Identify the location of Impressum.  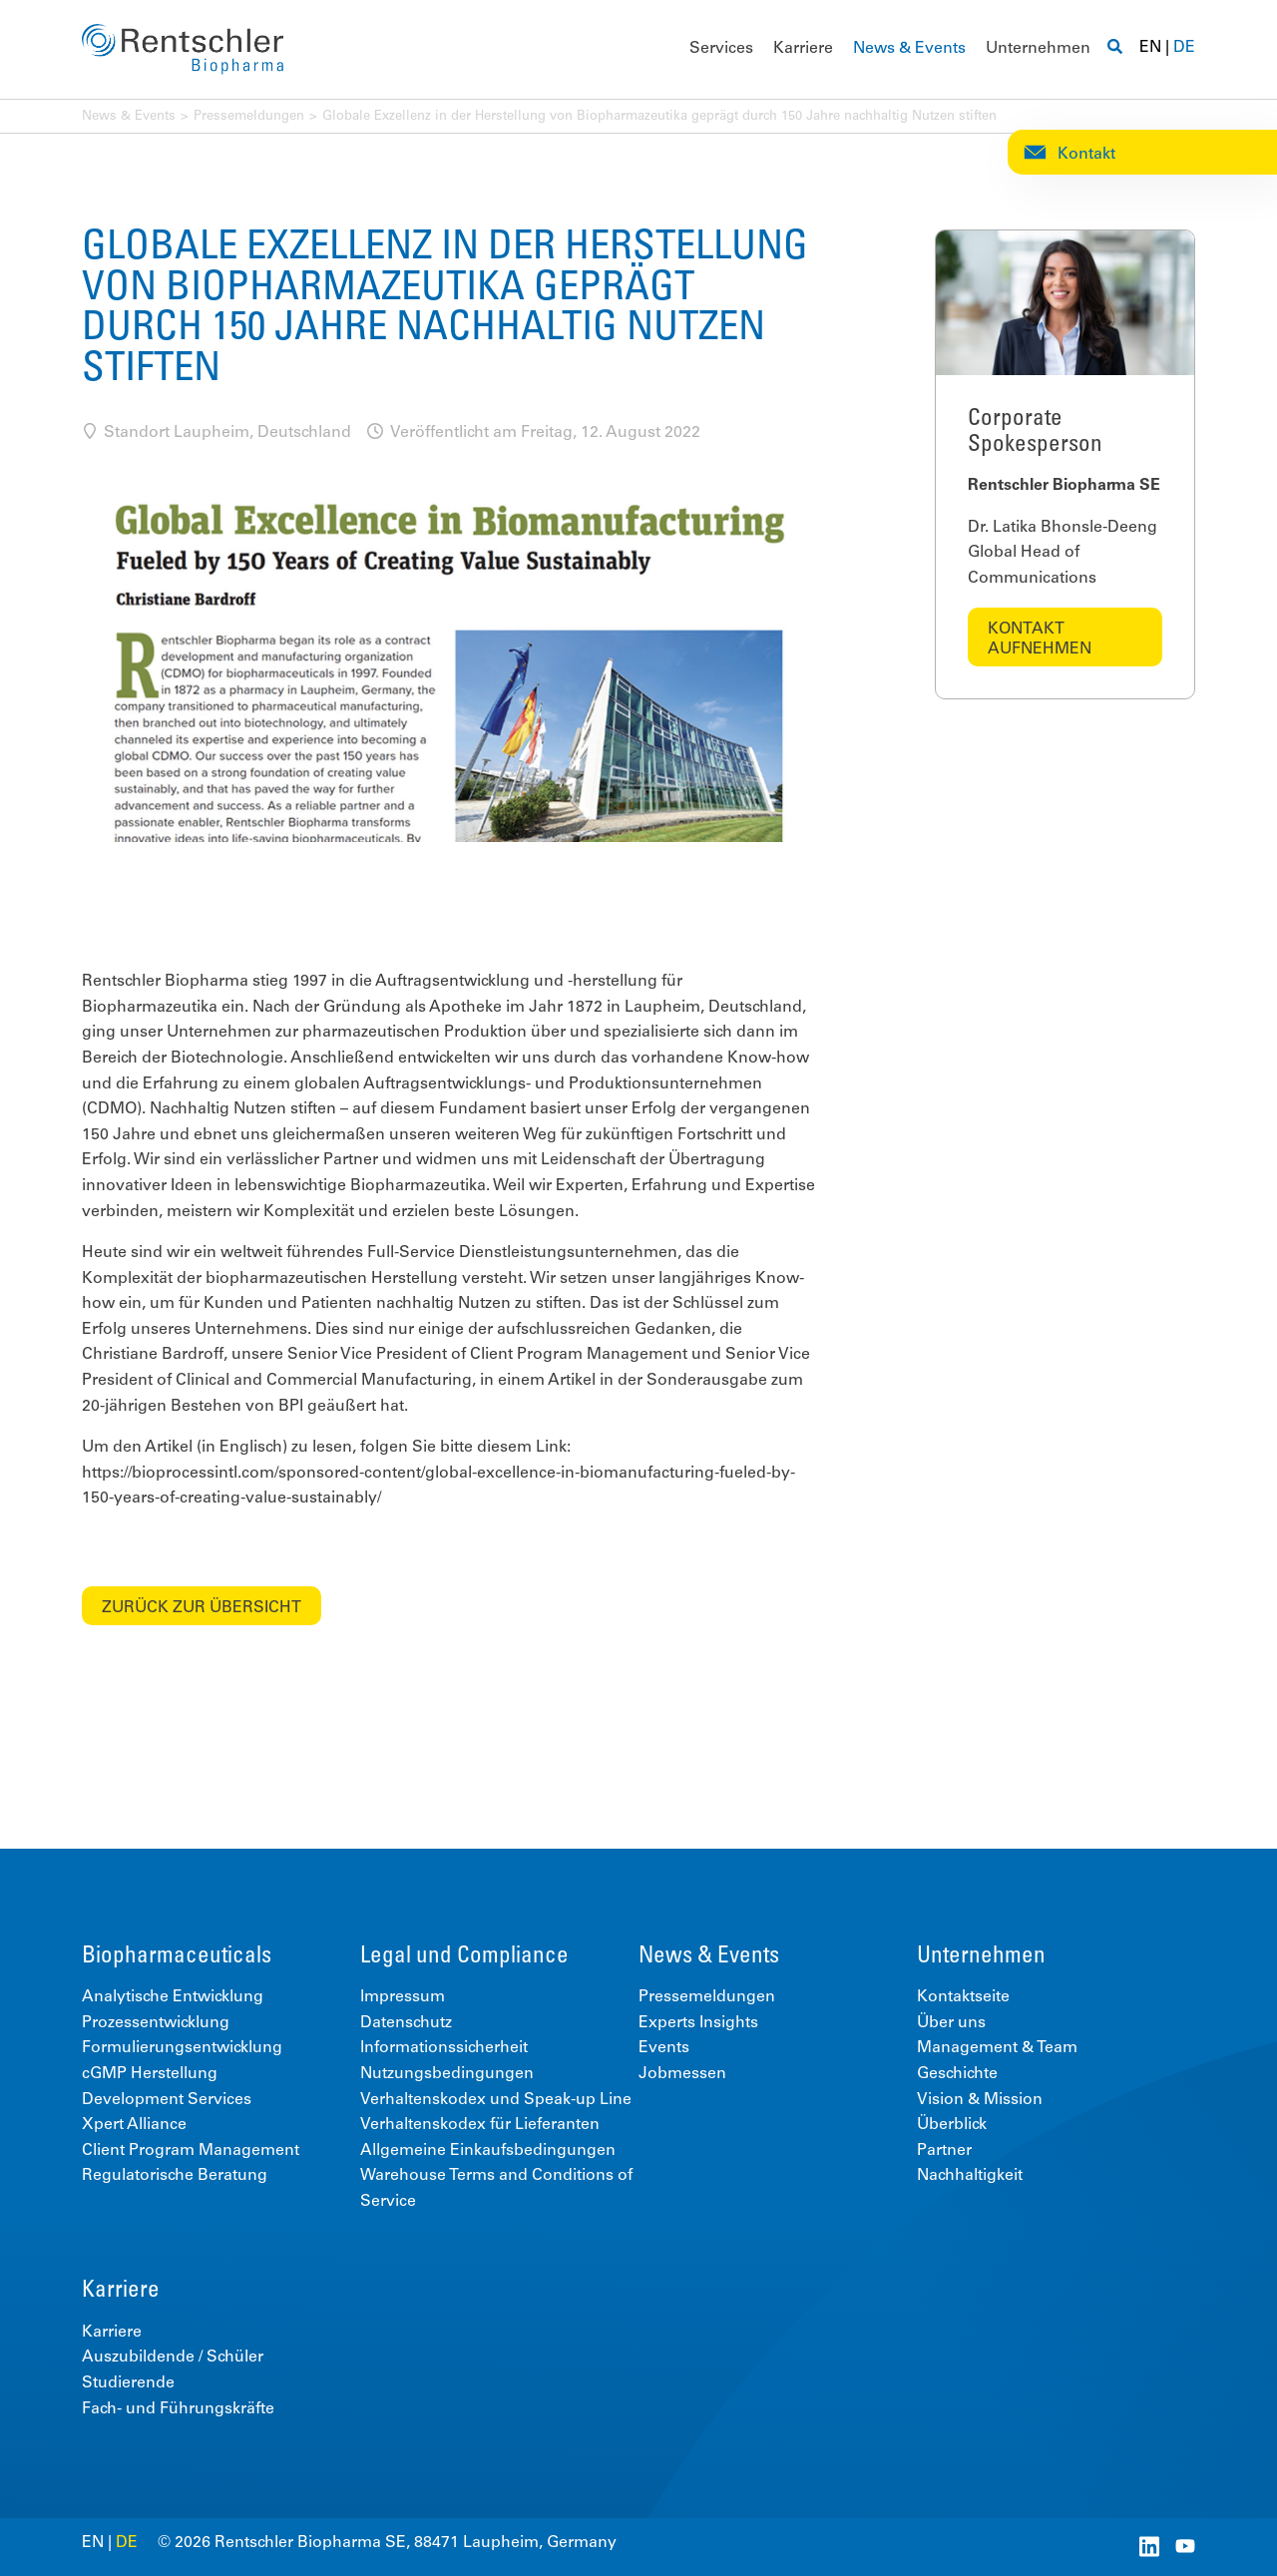
(402, 1997).